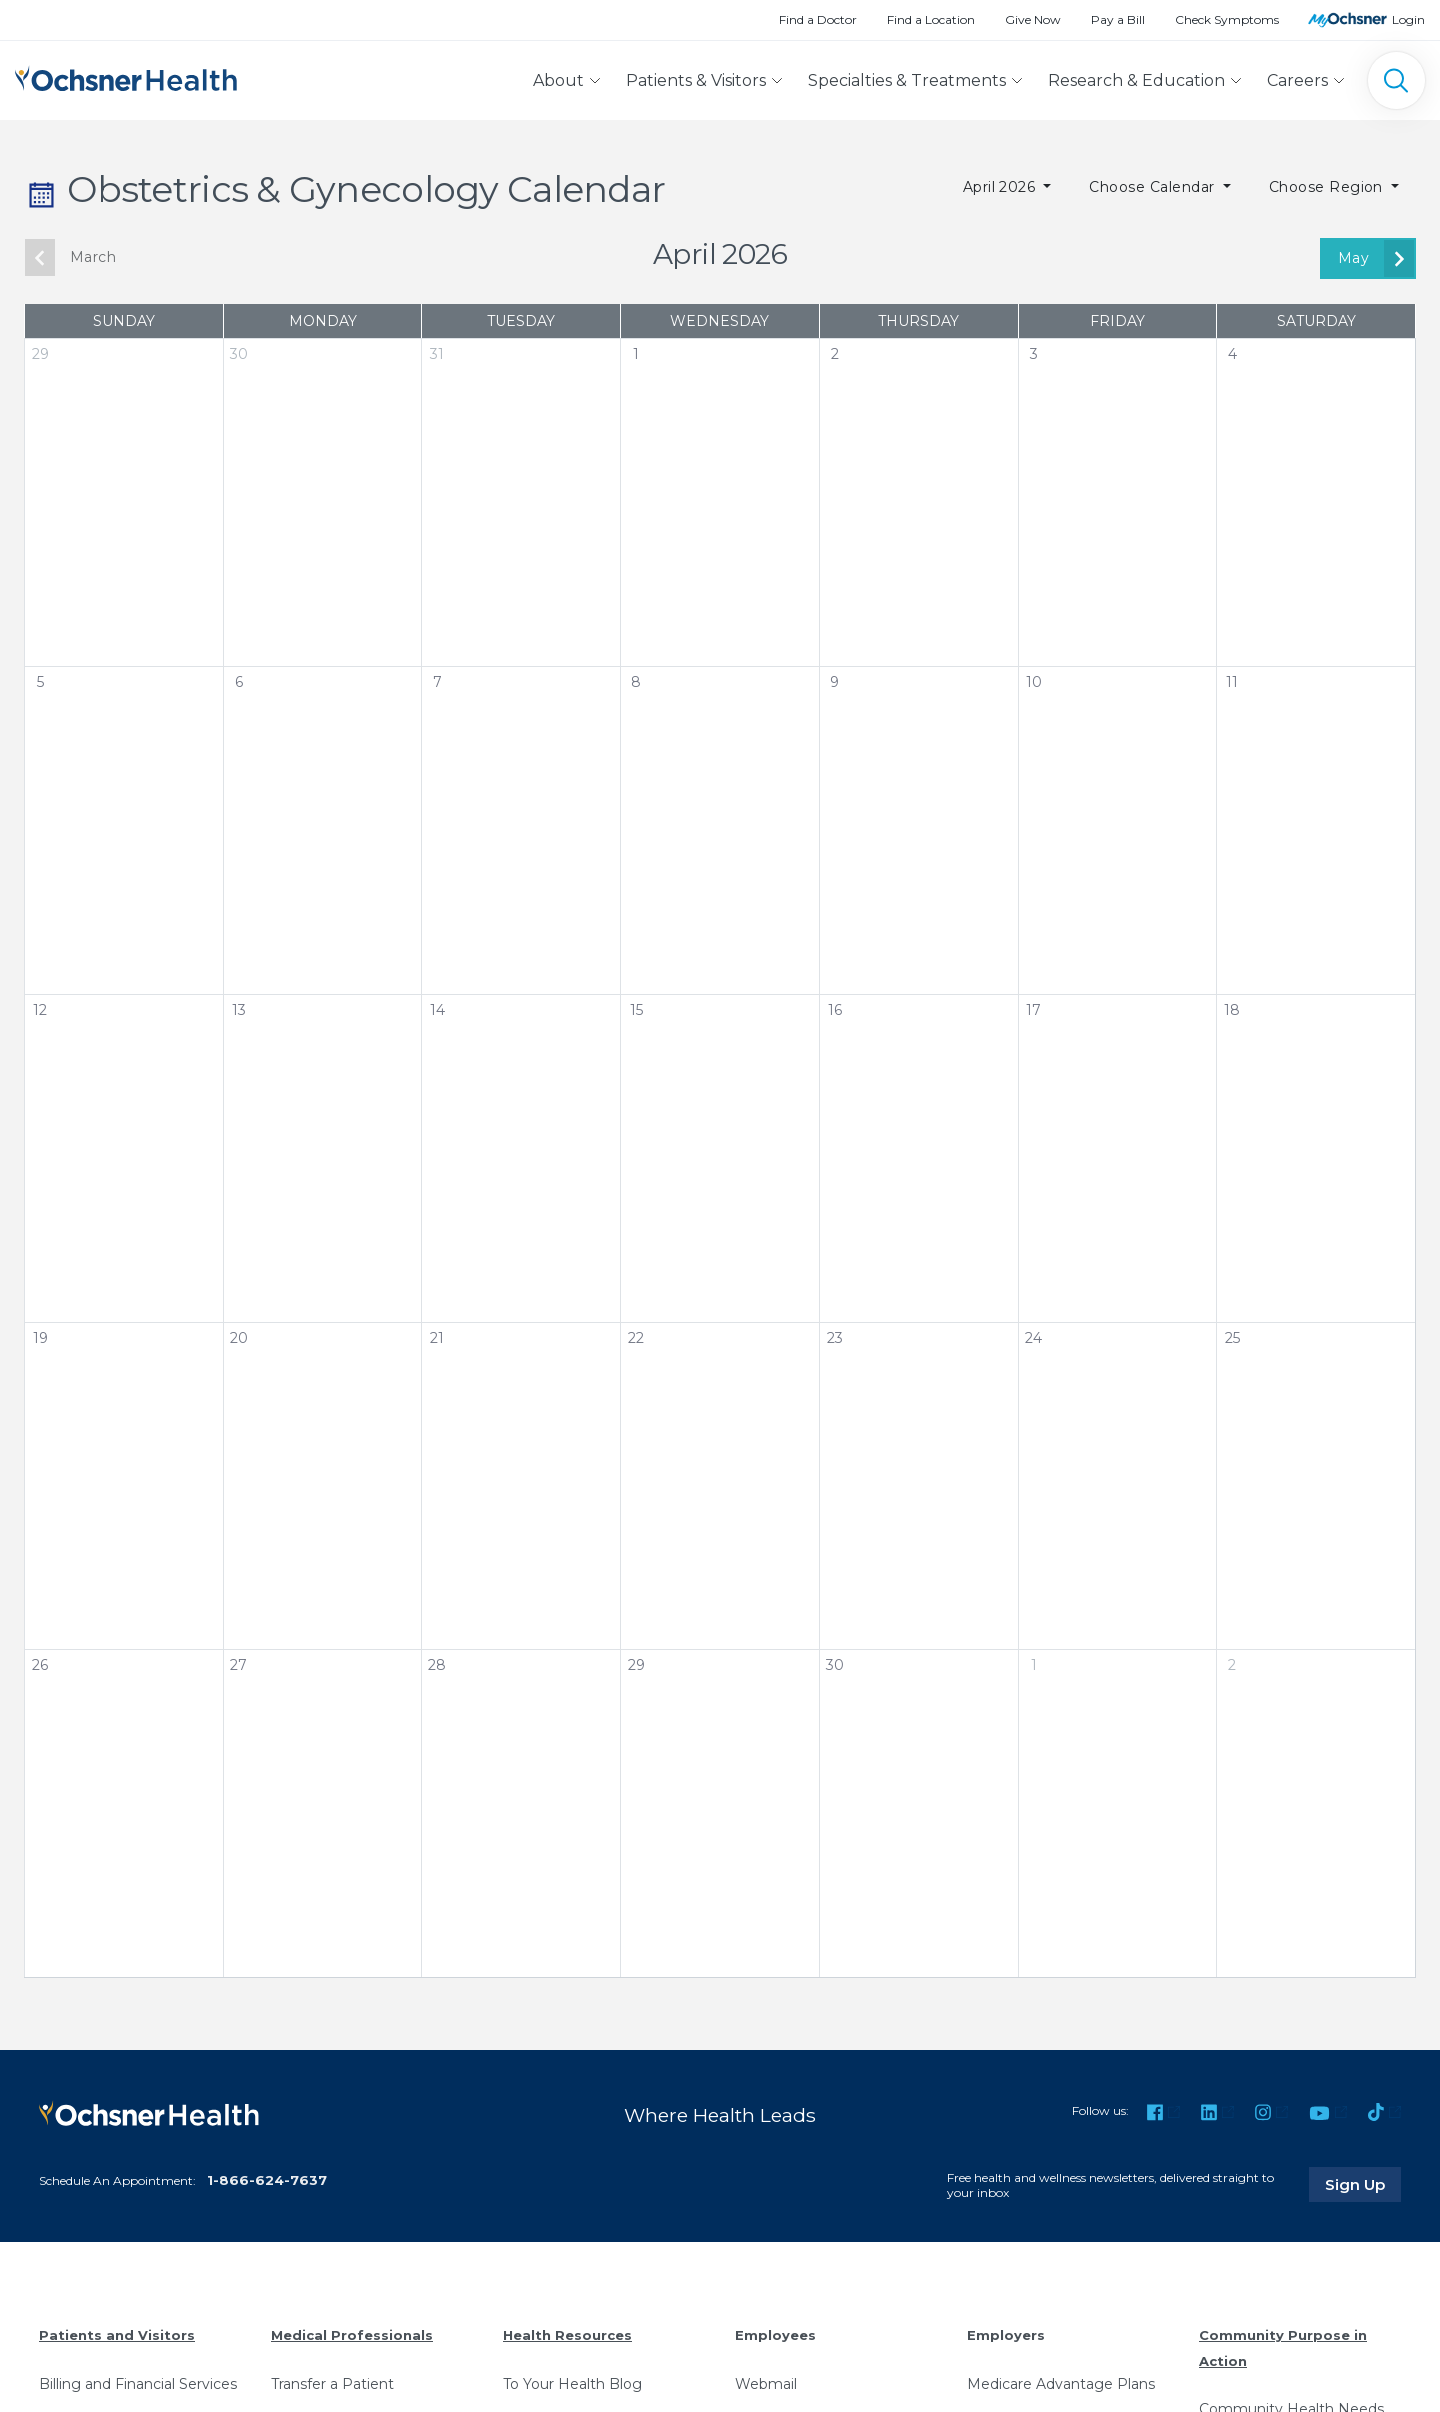  What do you see at coordinates (1363, 2184) in the screenshot?
I see `Sign Up` at bounding box center [1363, 2184].